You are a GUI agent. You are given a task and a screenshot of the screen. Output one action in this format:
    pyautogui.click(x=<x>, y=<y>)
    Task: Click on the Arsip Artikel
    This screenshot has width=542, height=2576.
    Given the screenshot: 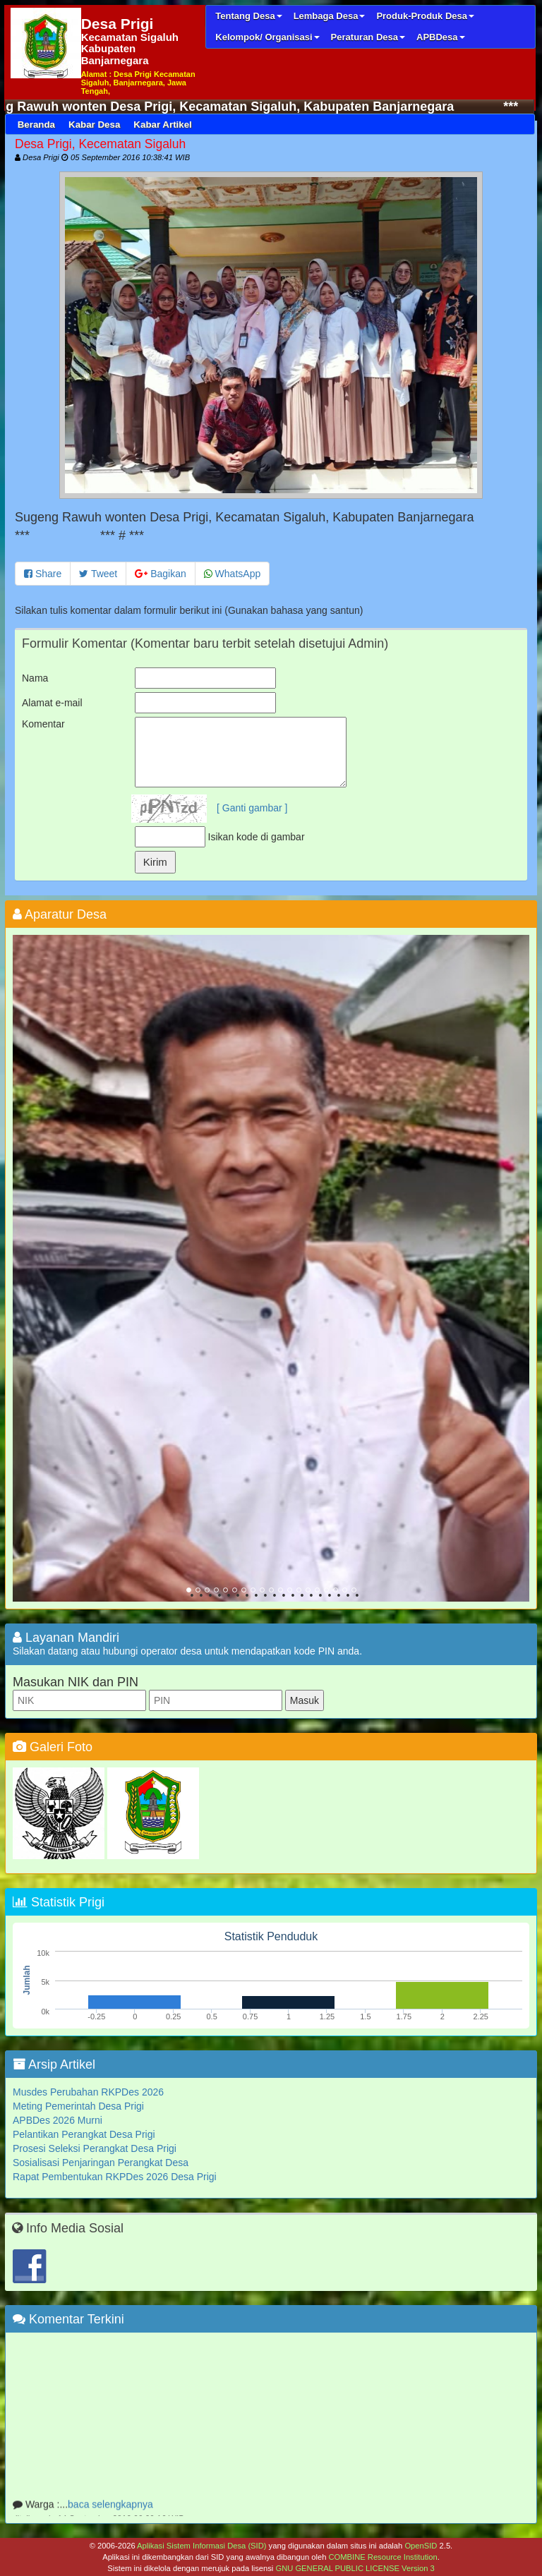 What is the action you would take?
    pyautogui.click(x=54, y=2064)
    